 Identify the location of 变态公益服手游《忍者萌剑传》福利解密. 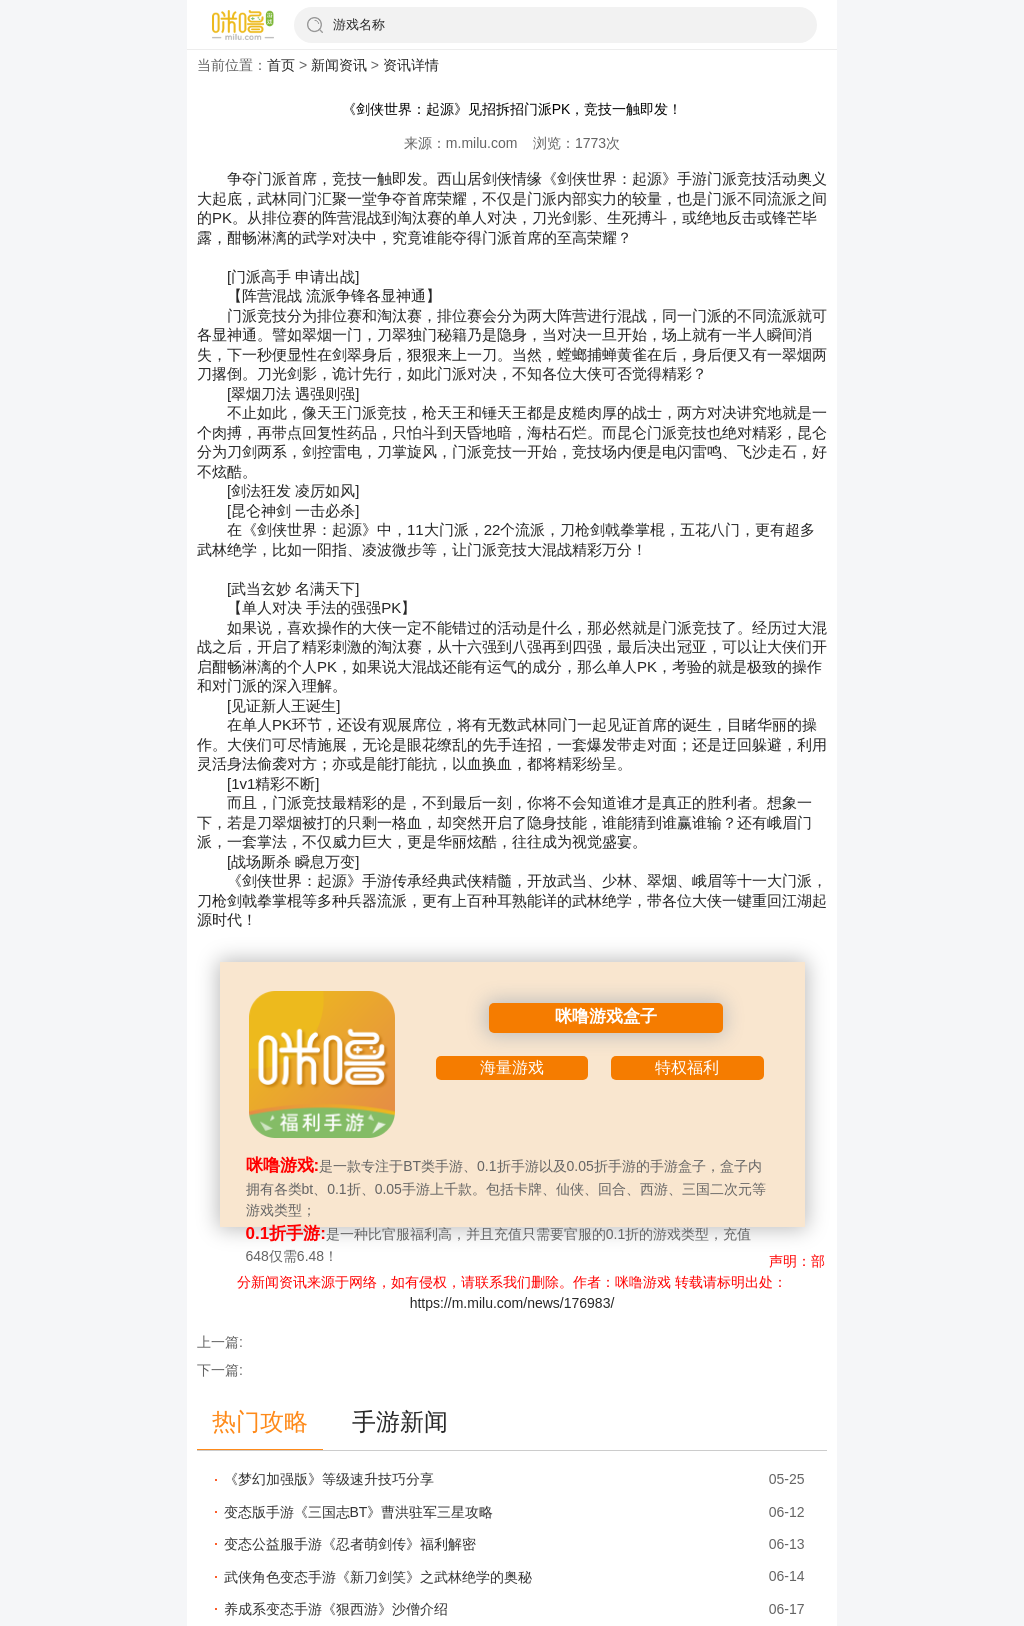
(350, 1544).